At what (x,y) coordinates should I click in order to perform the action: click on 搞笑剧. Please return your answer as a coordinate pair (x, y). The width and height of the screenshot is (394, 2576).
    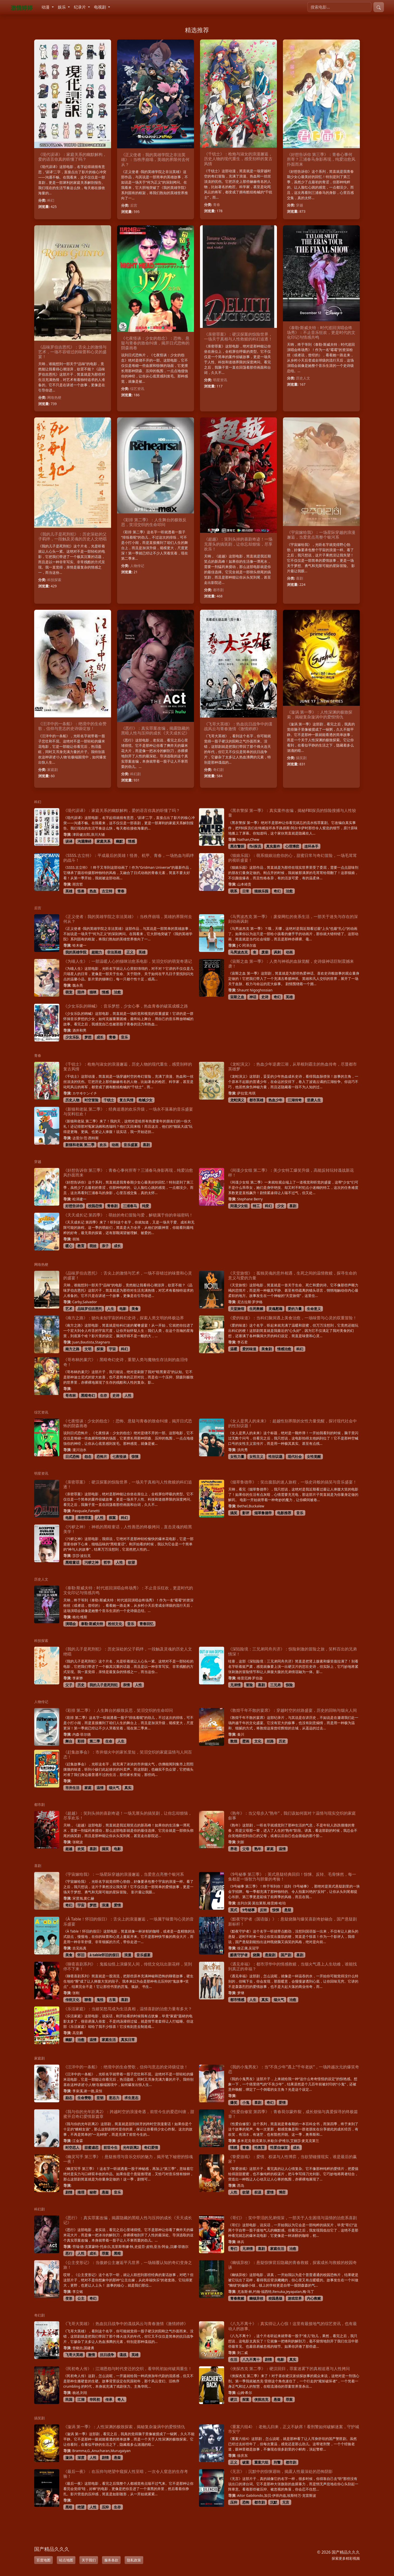
    Looking at the image, I should click on (301, 757).